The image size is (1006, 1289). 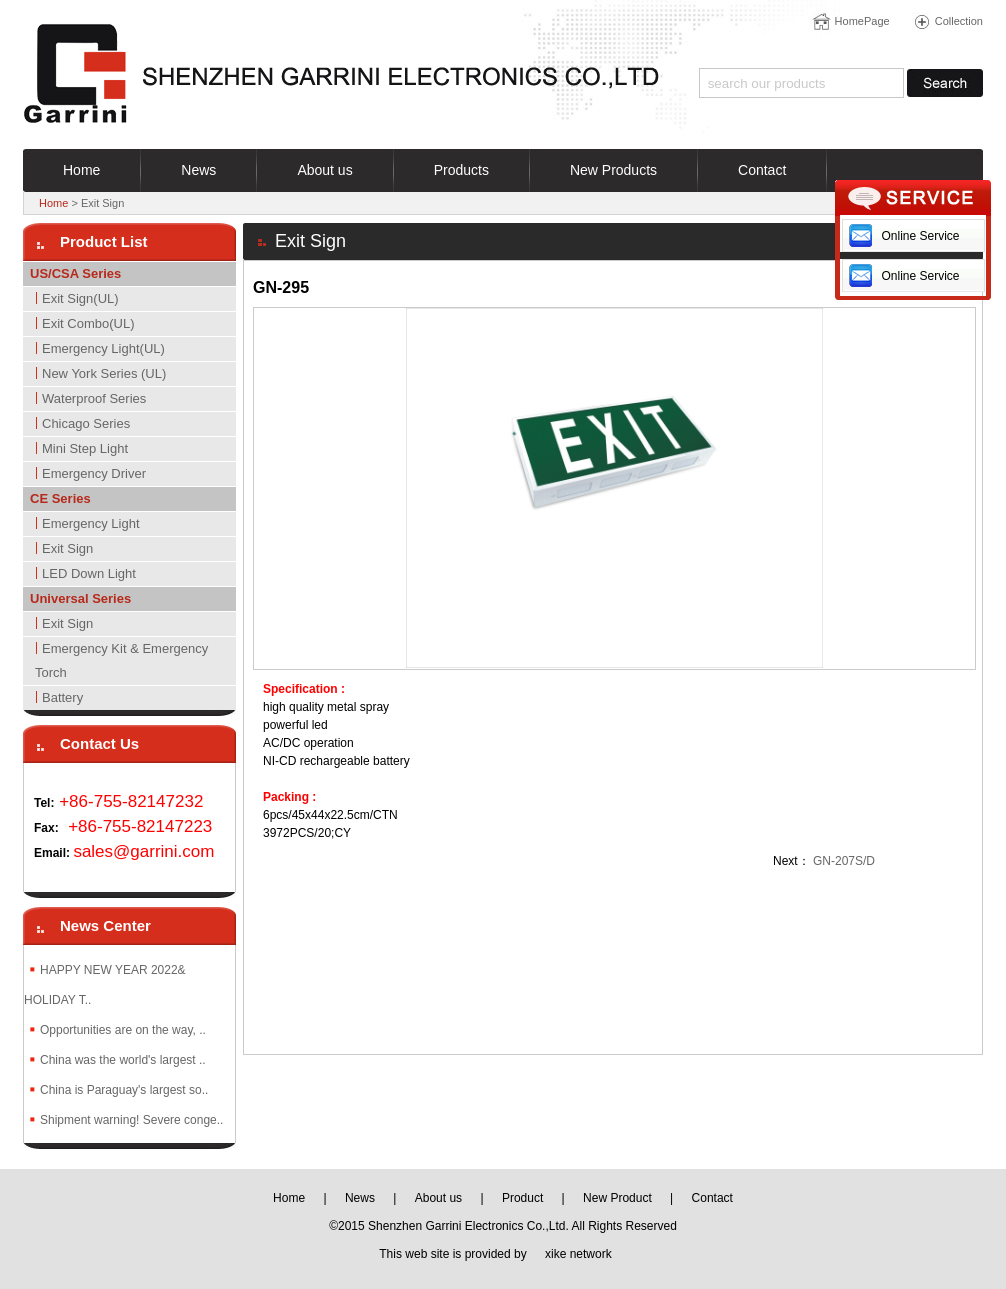 I want to click on Online Service, so click(x=920, y=236).